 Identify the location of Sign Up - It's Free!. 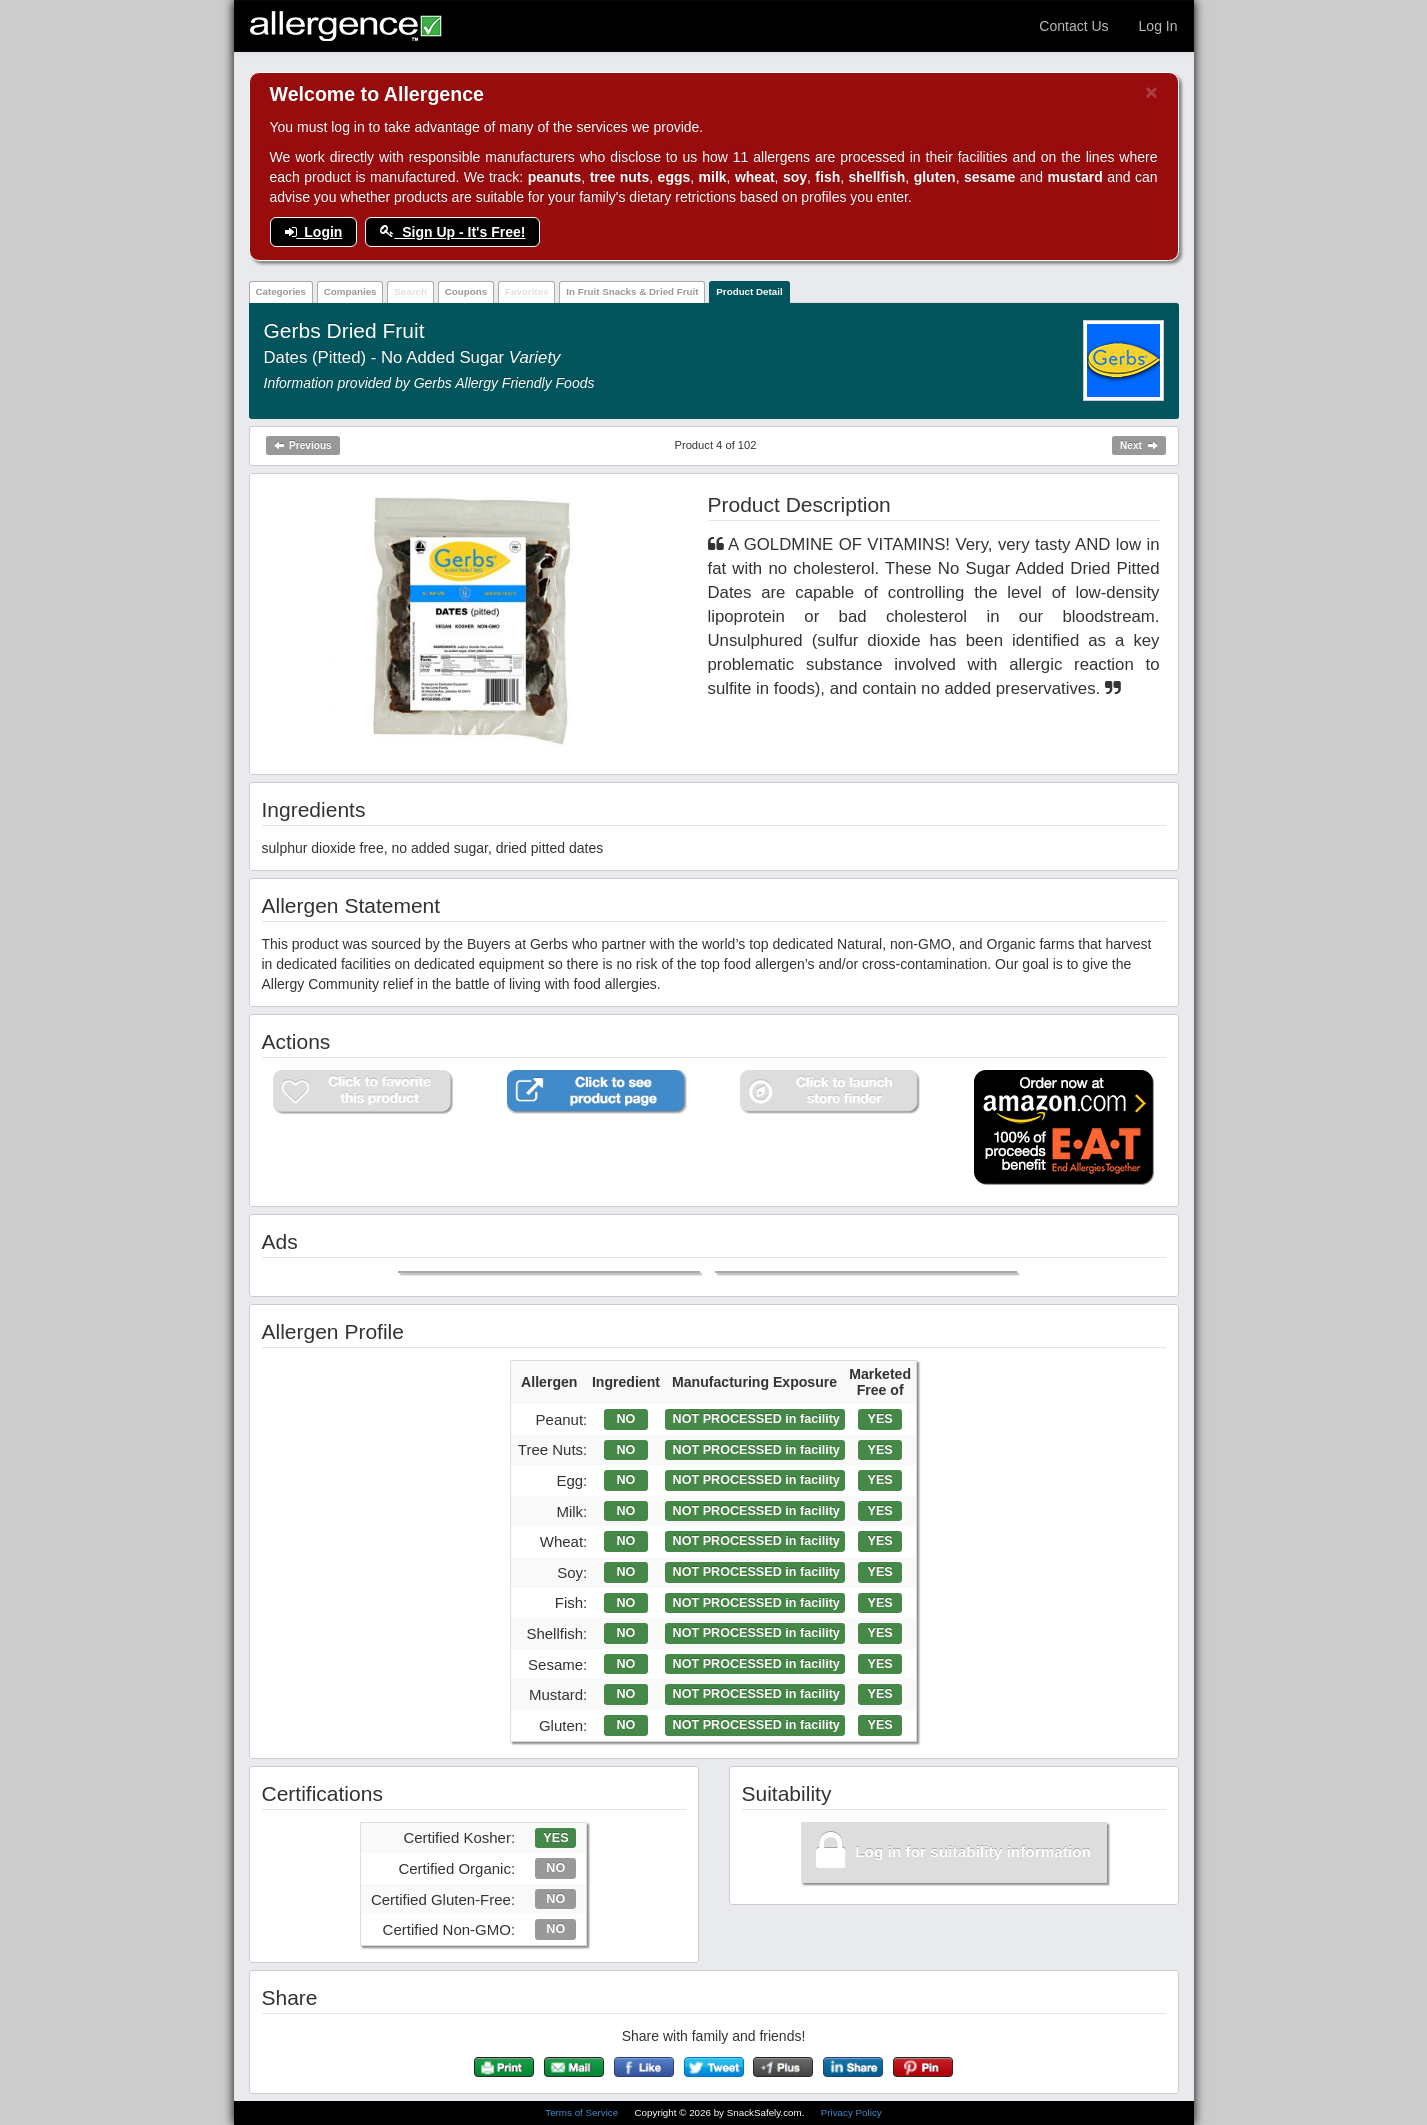
(452, 232).